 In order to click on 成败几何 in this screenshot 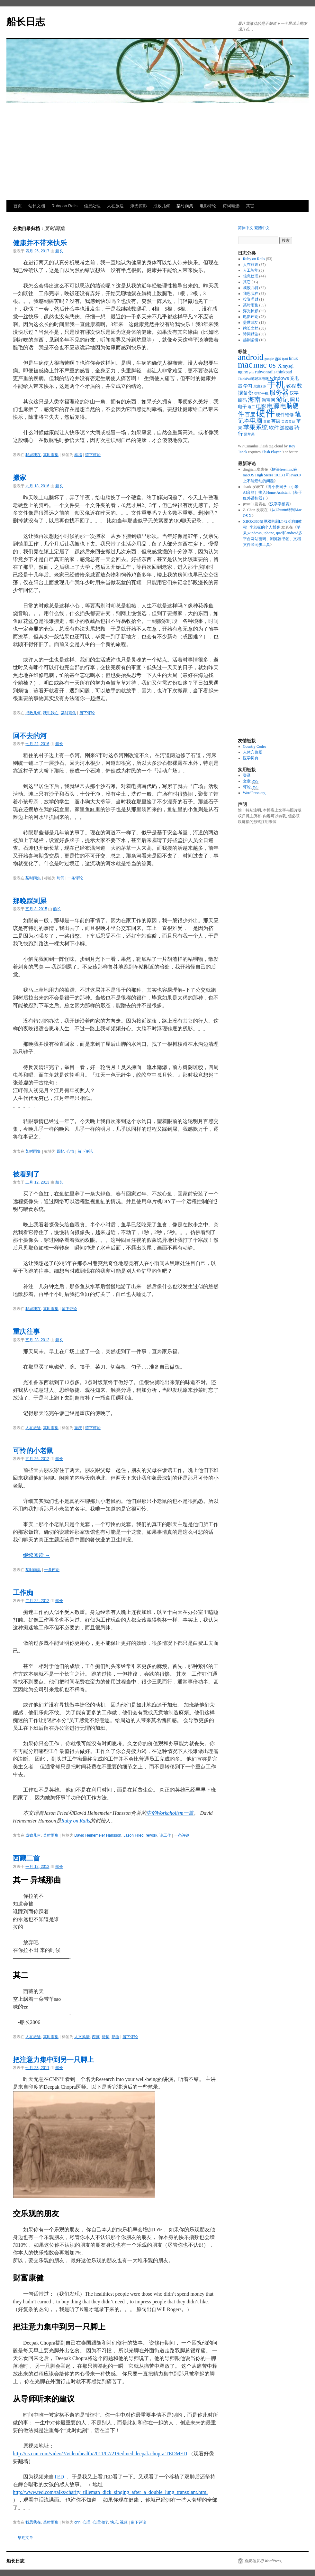, I will do `click(161, 205)`.